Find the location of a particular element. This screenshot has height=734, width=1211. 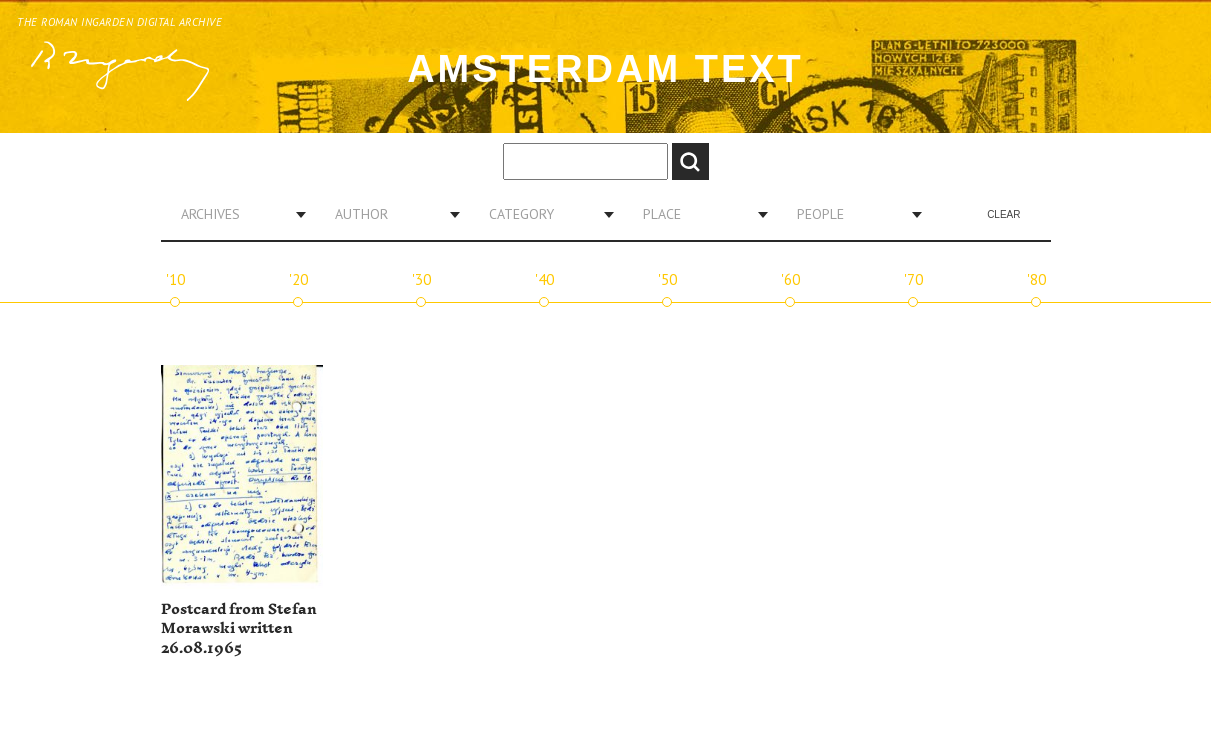

[combobox] is located at coordinates (236, 214).